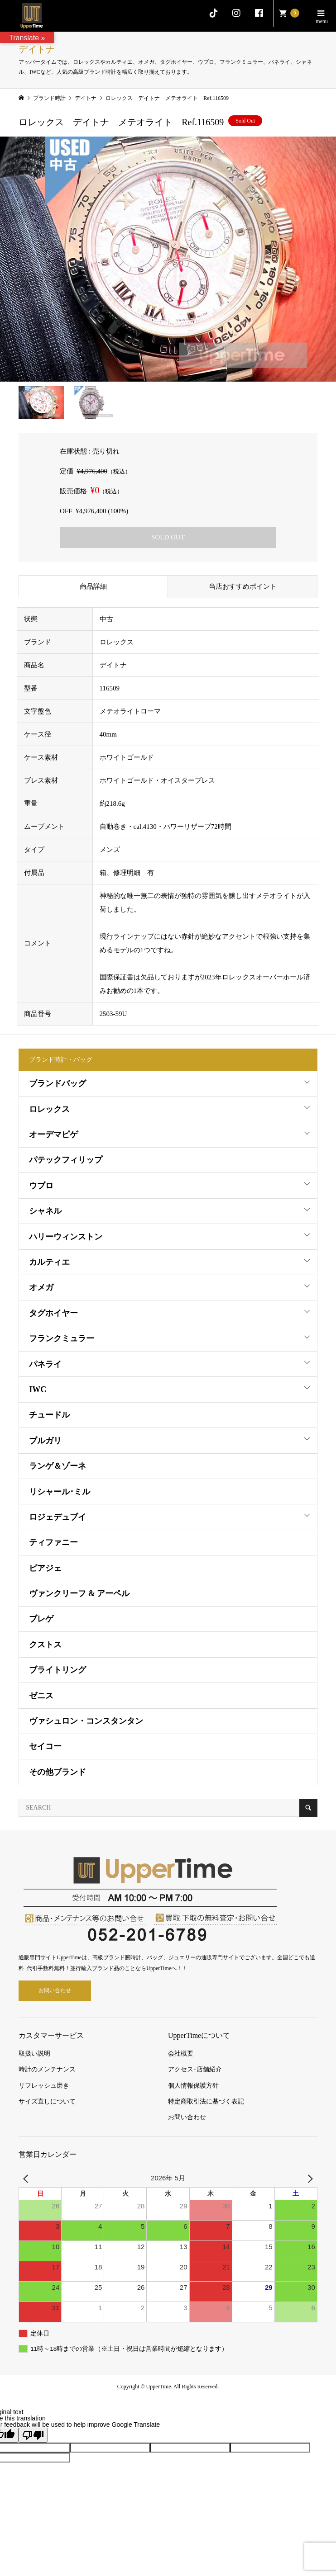 The height and width of the screenshot is (2576, 336). What do you see at coordinates (57, 1083) in the screenshot?
I see `ブランドバッグ` at bounding box center [57, 1083].